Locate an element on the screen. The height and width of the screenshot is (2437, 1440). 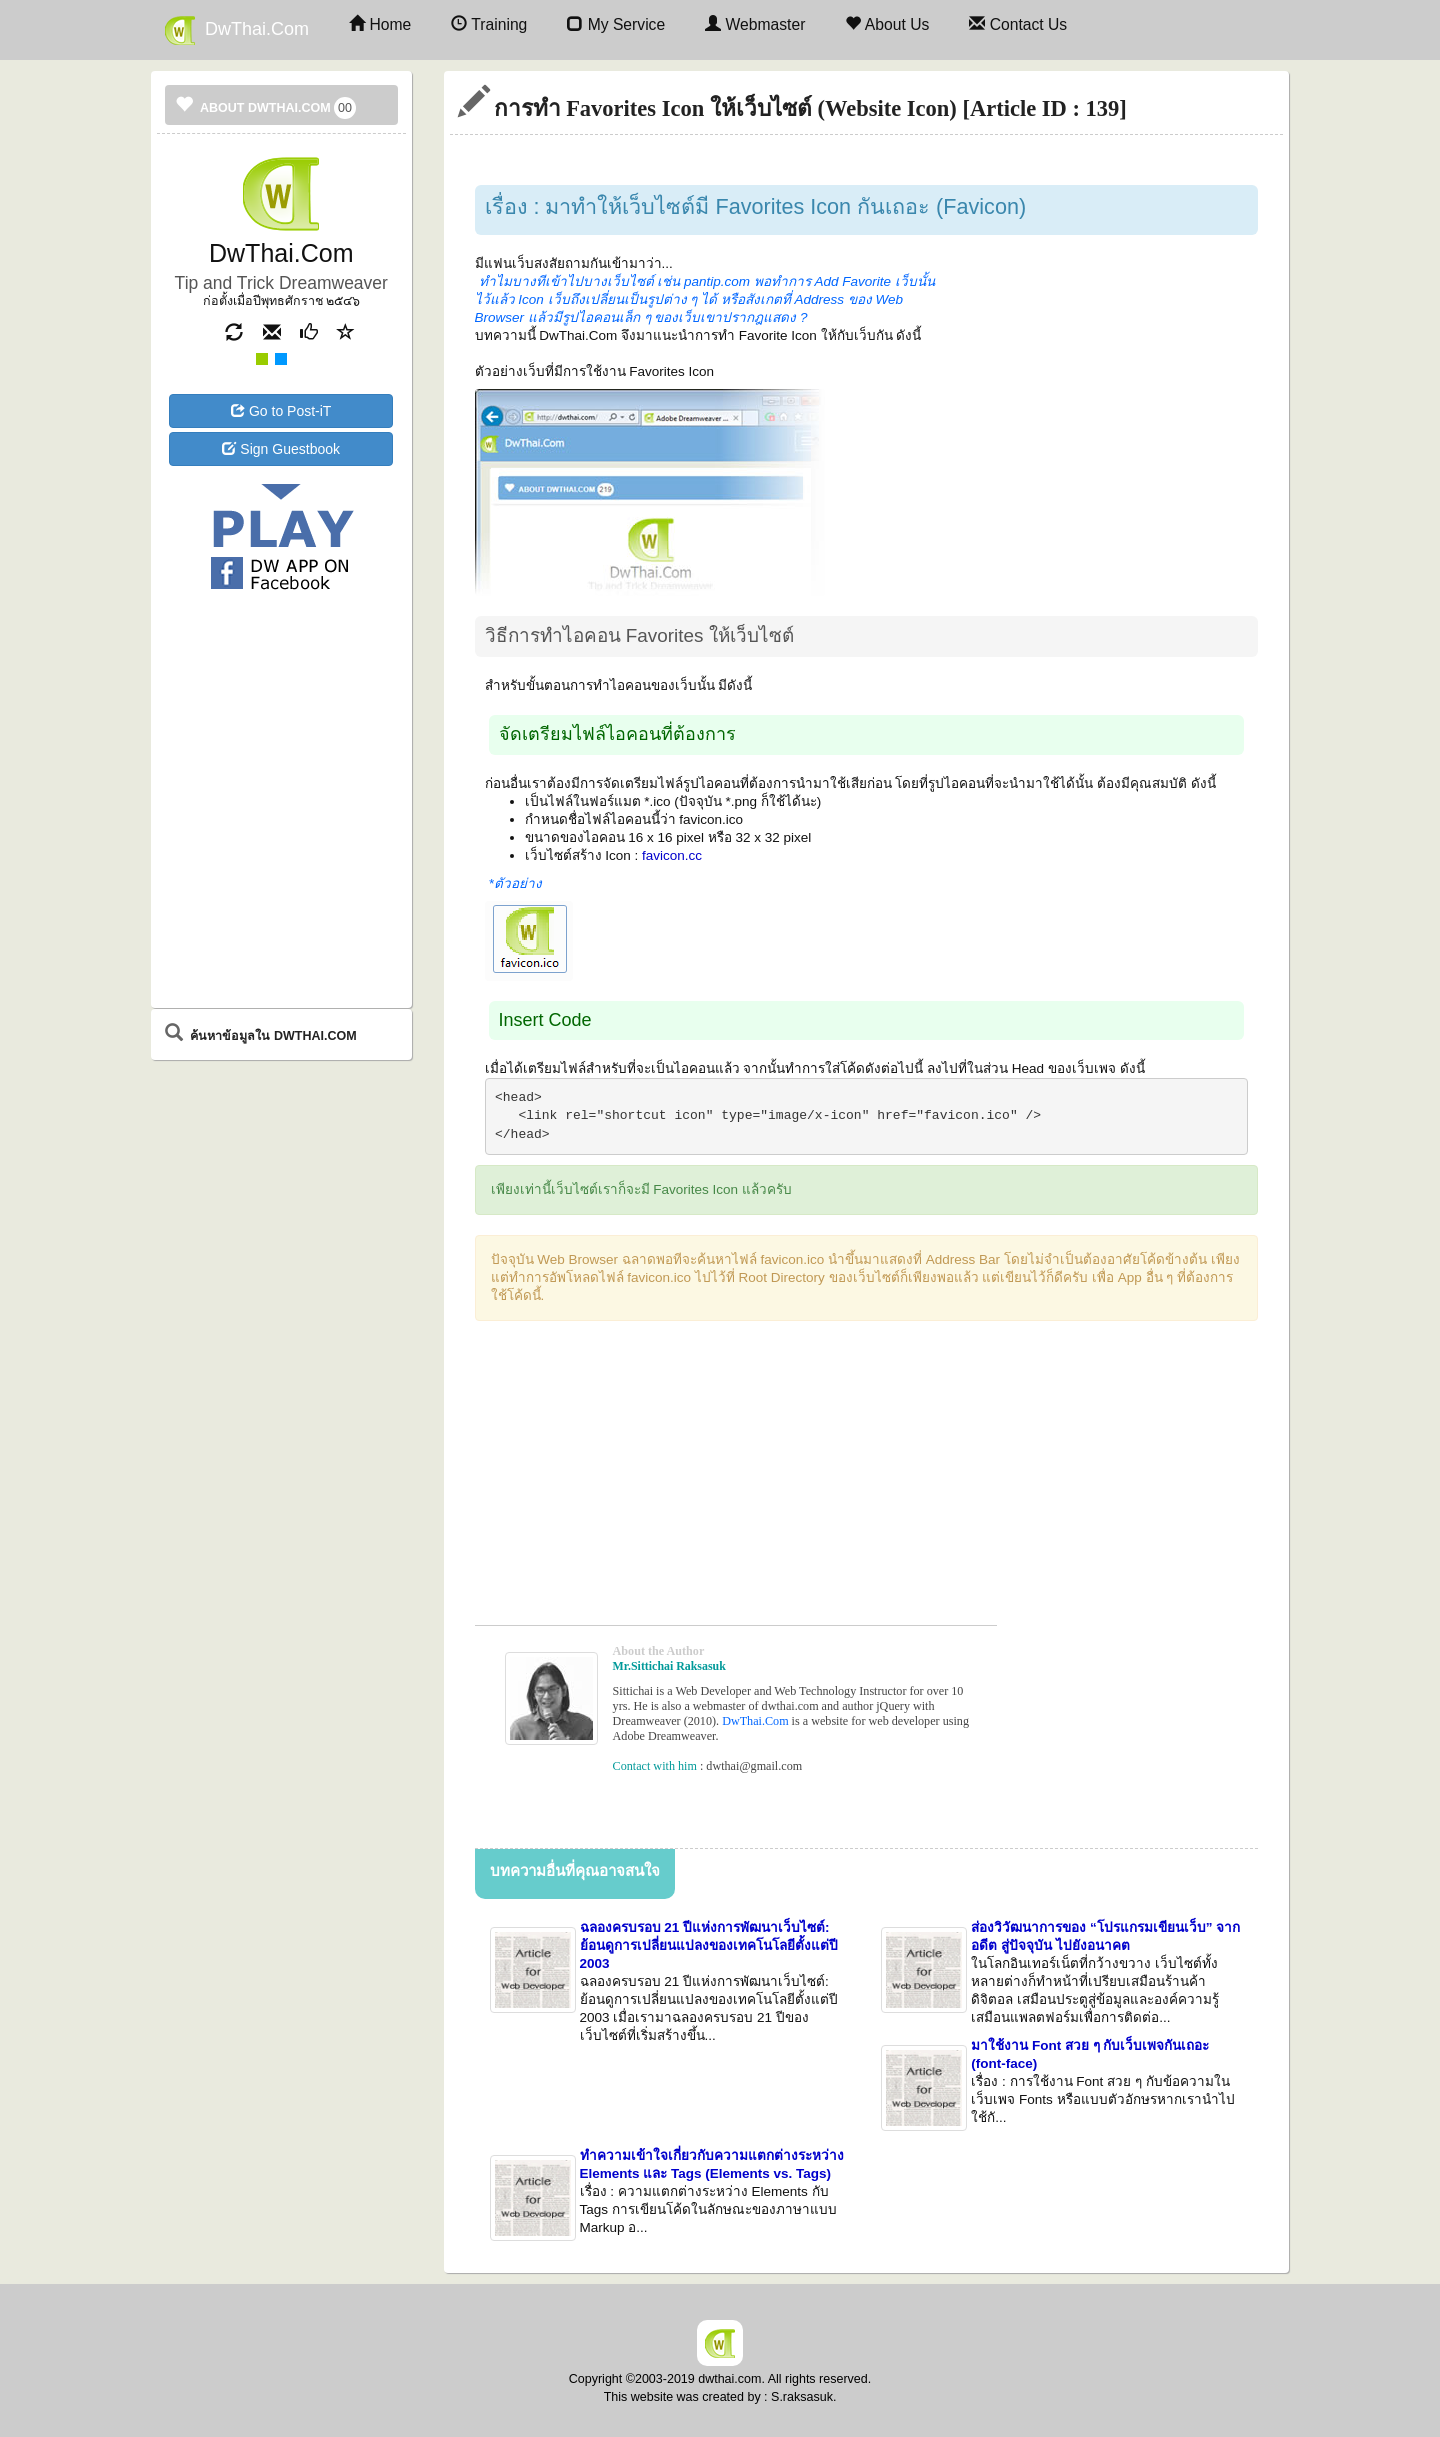
About Us is located at coordinates (887, 24).